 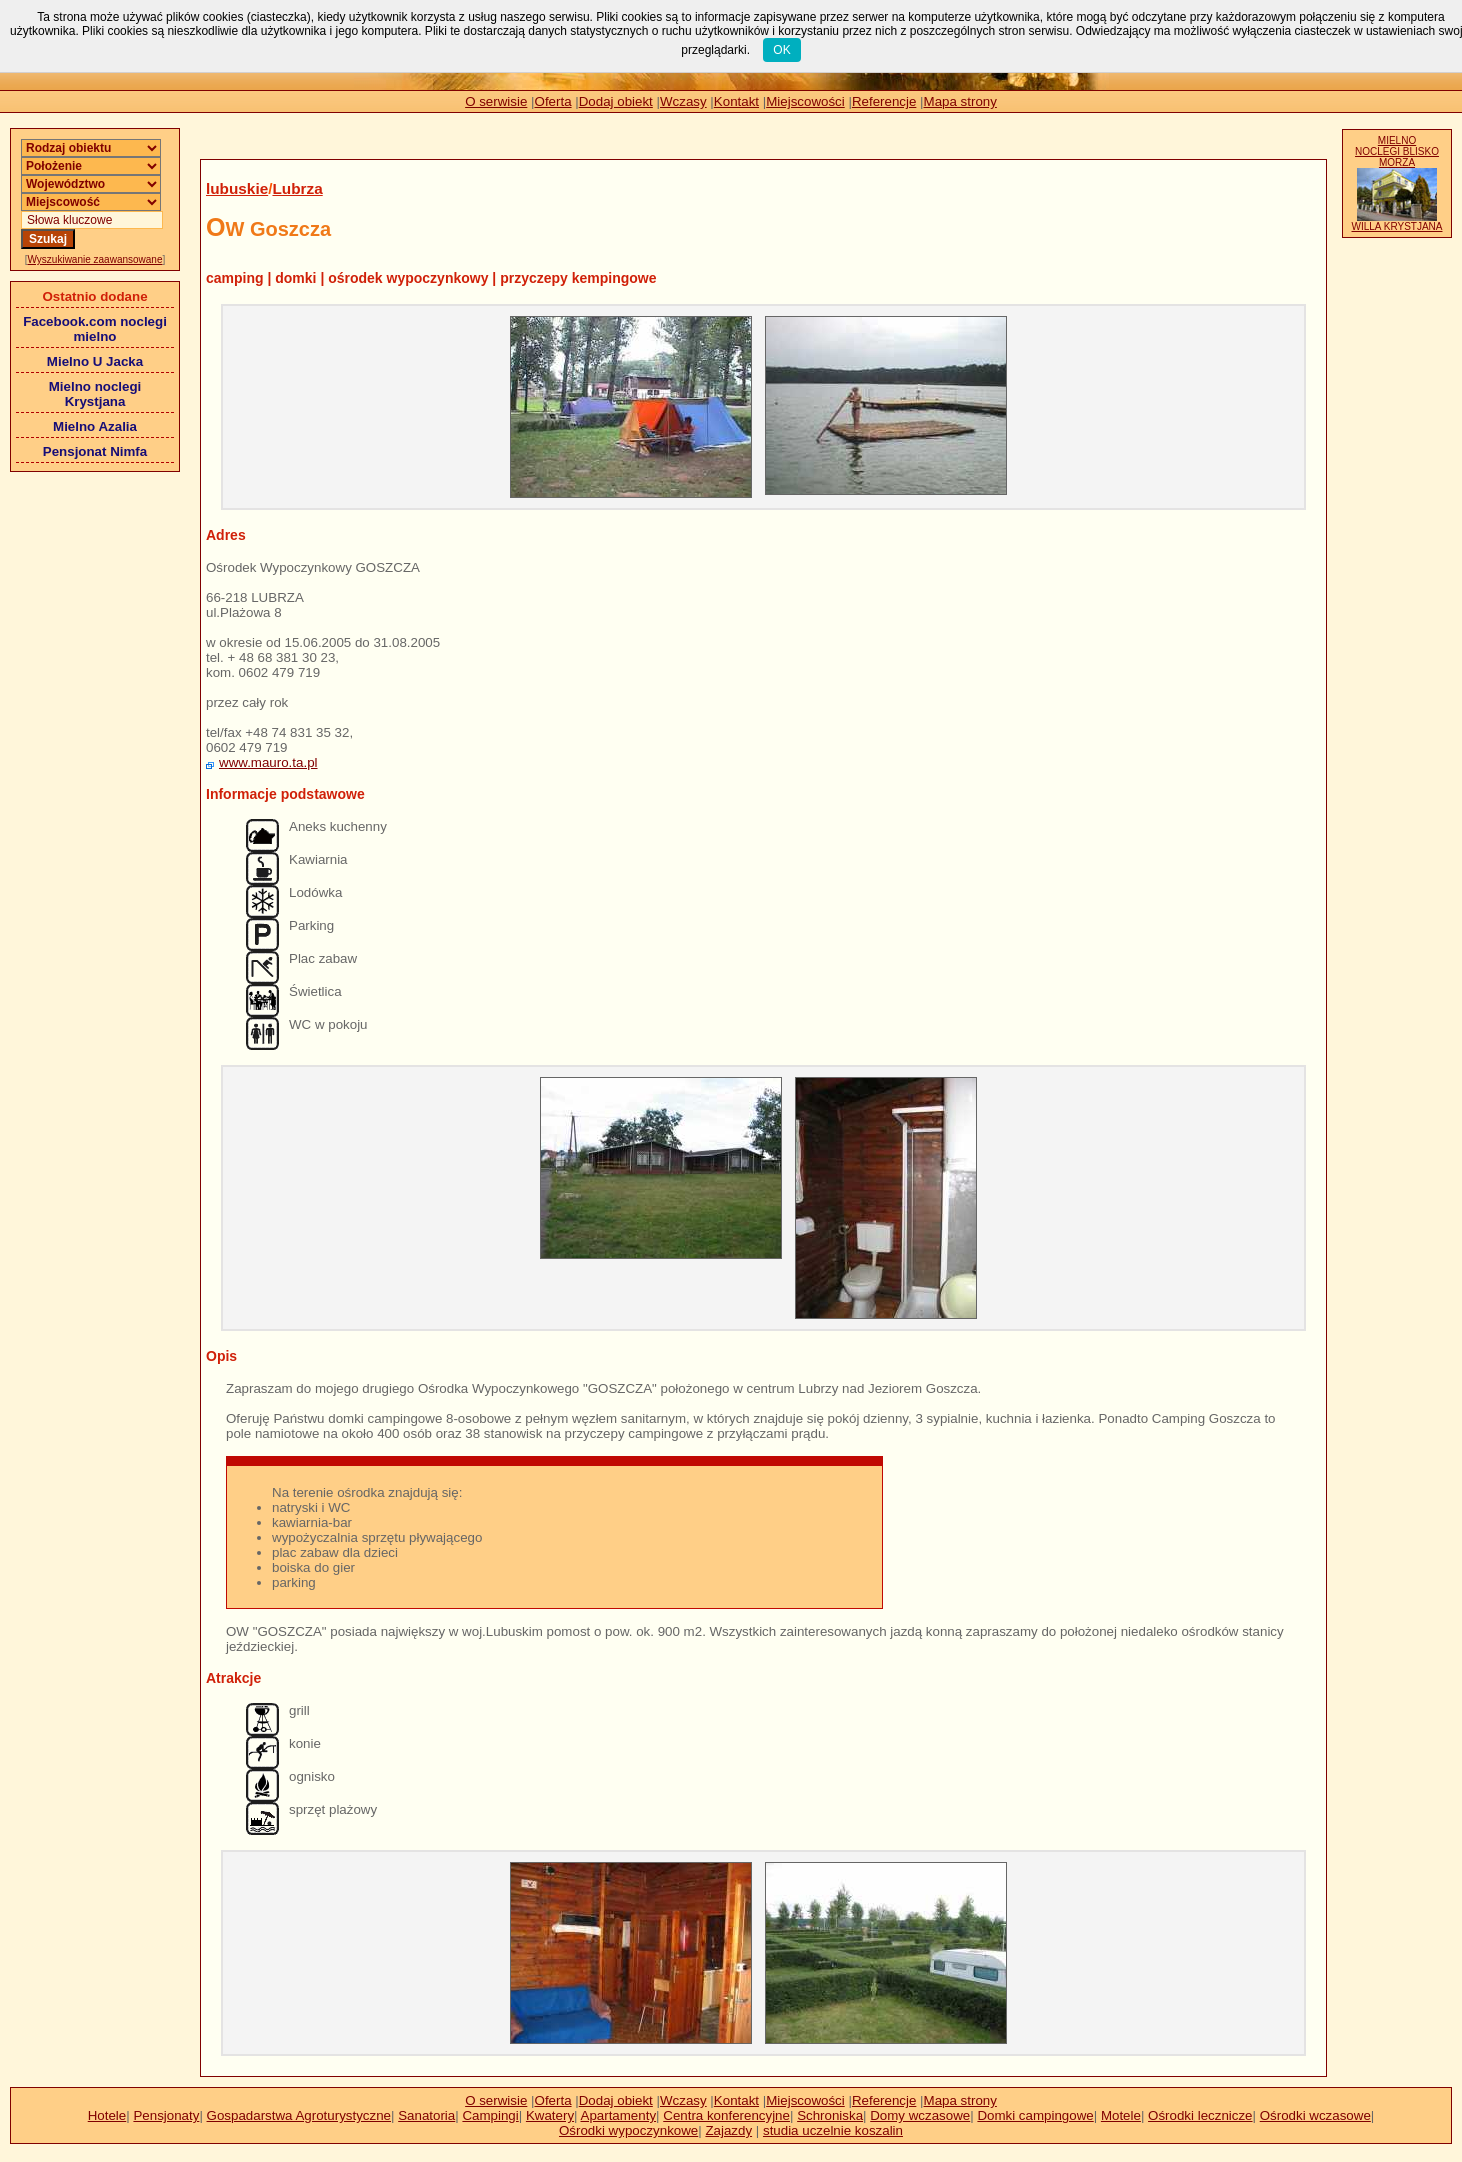 What do you see at coordinates (553, 101) in the screenshot?
I see `Oferta` at bounding box center [553, 101].